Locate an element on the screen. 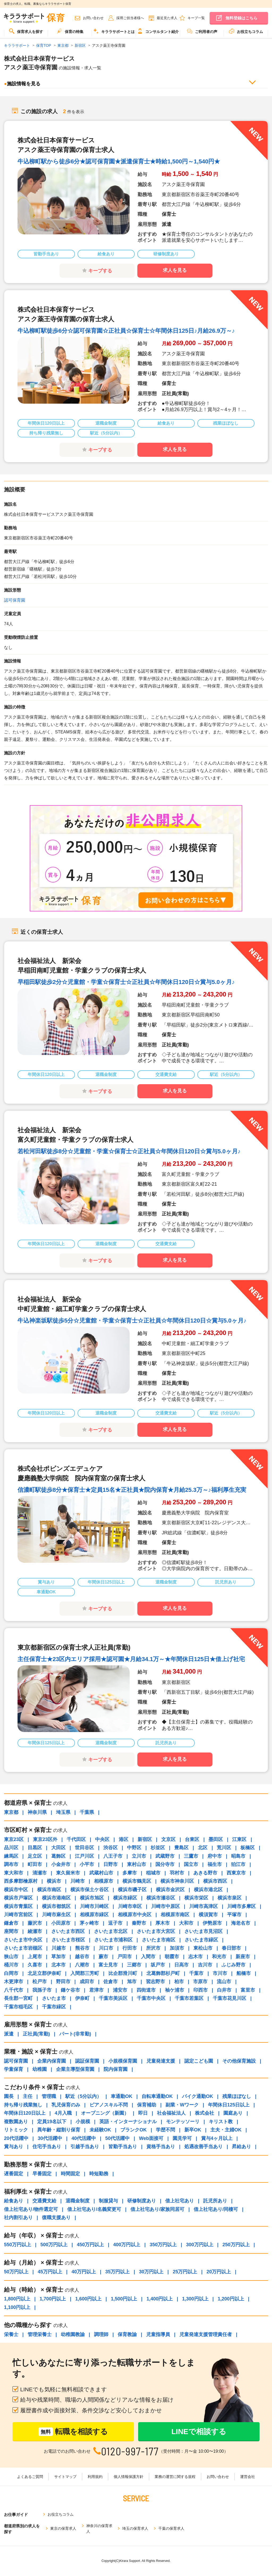 The image size is (272, 2576). 横浜市金沢区 is located at coordinates (170, 1889).